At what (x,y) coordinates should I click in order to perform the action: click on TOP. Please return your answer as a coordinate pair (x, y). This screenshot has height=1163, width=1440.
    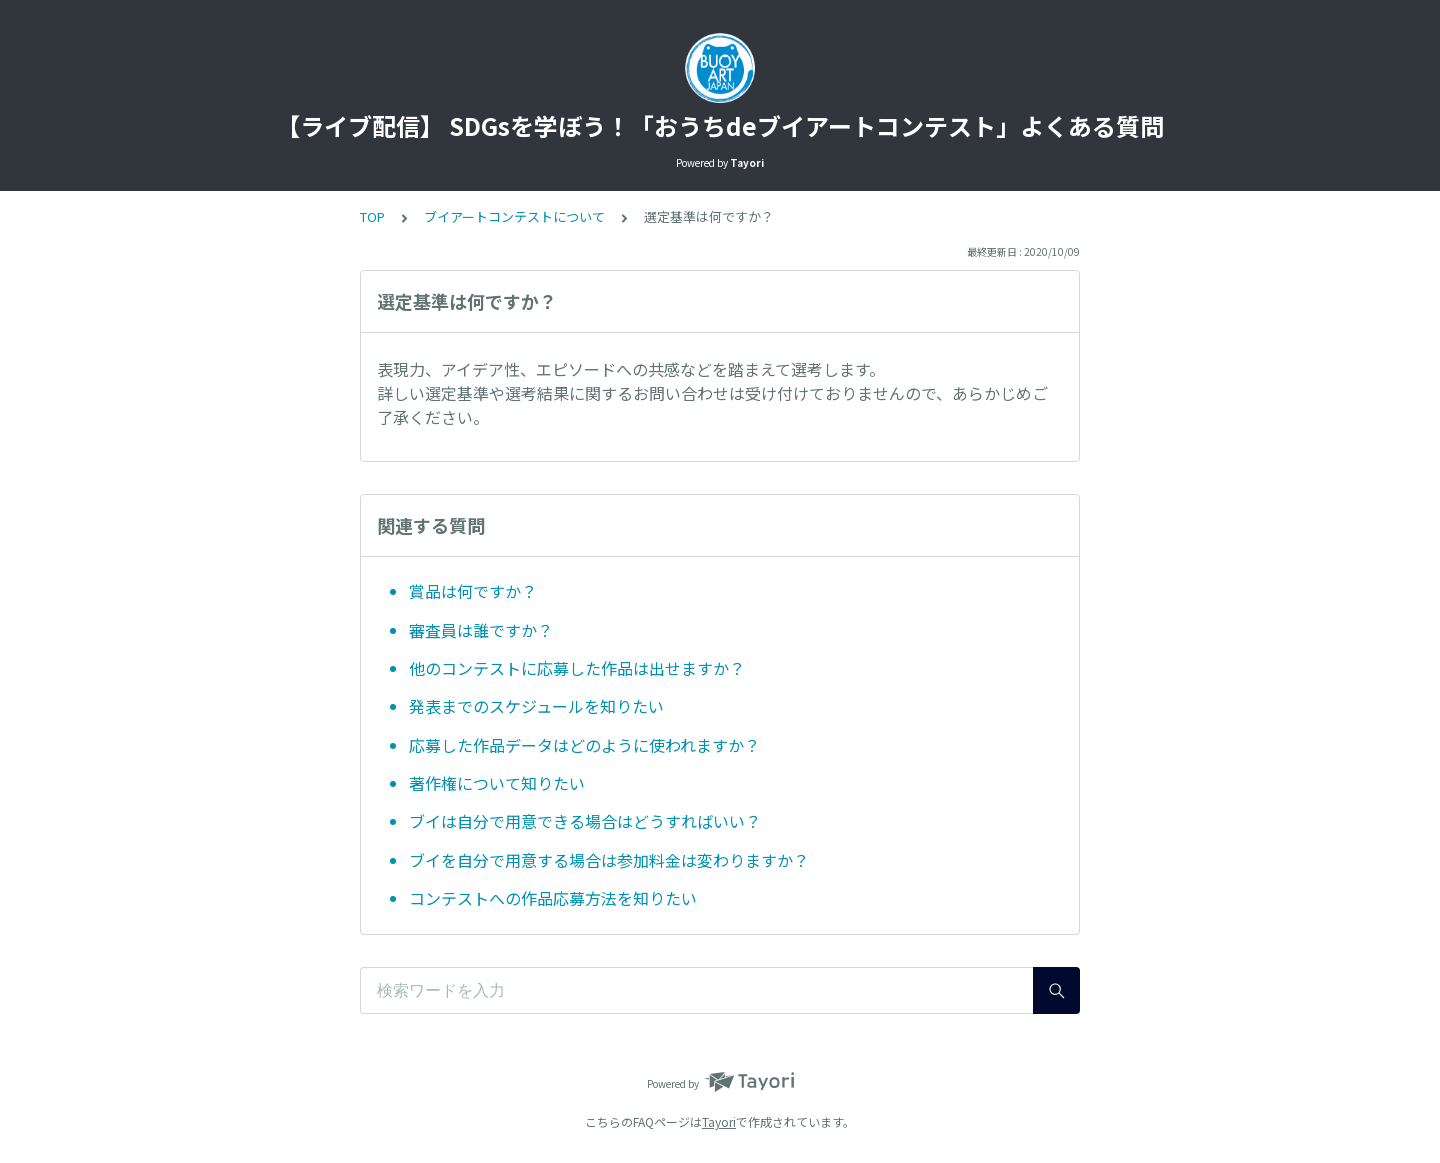
    Looking at the image, I should click on (372, 216).